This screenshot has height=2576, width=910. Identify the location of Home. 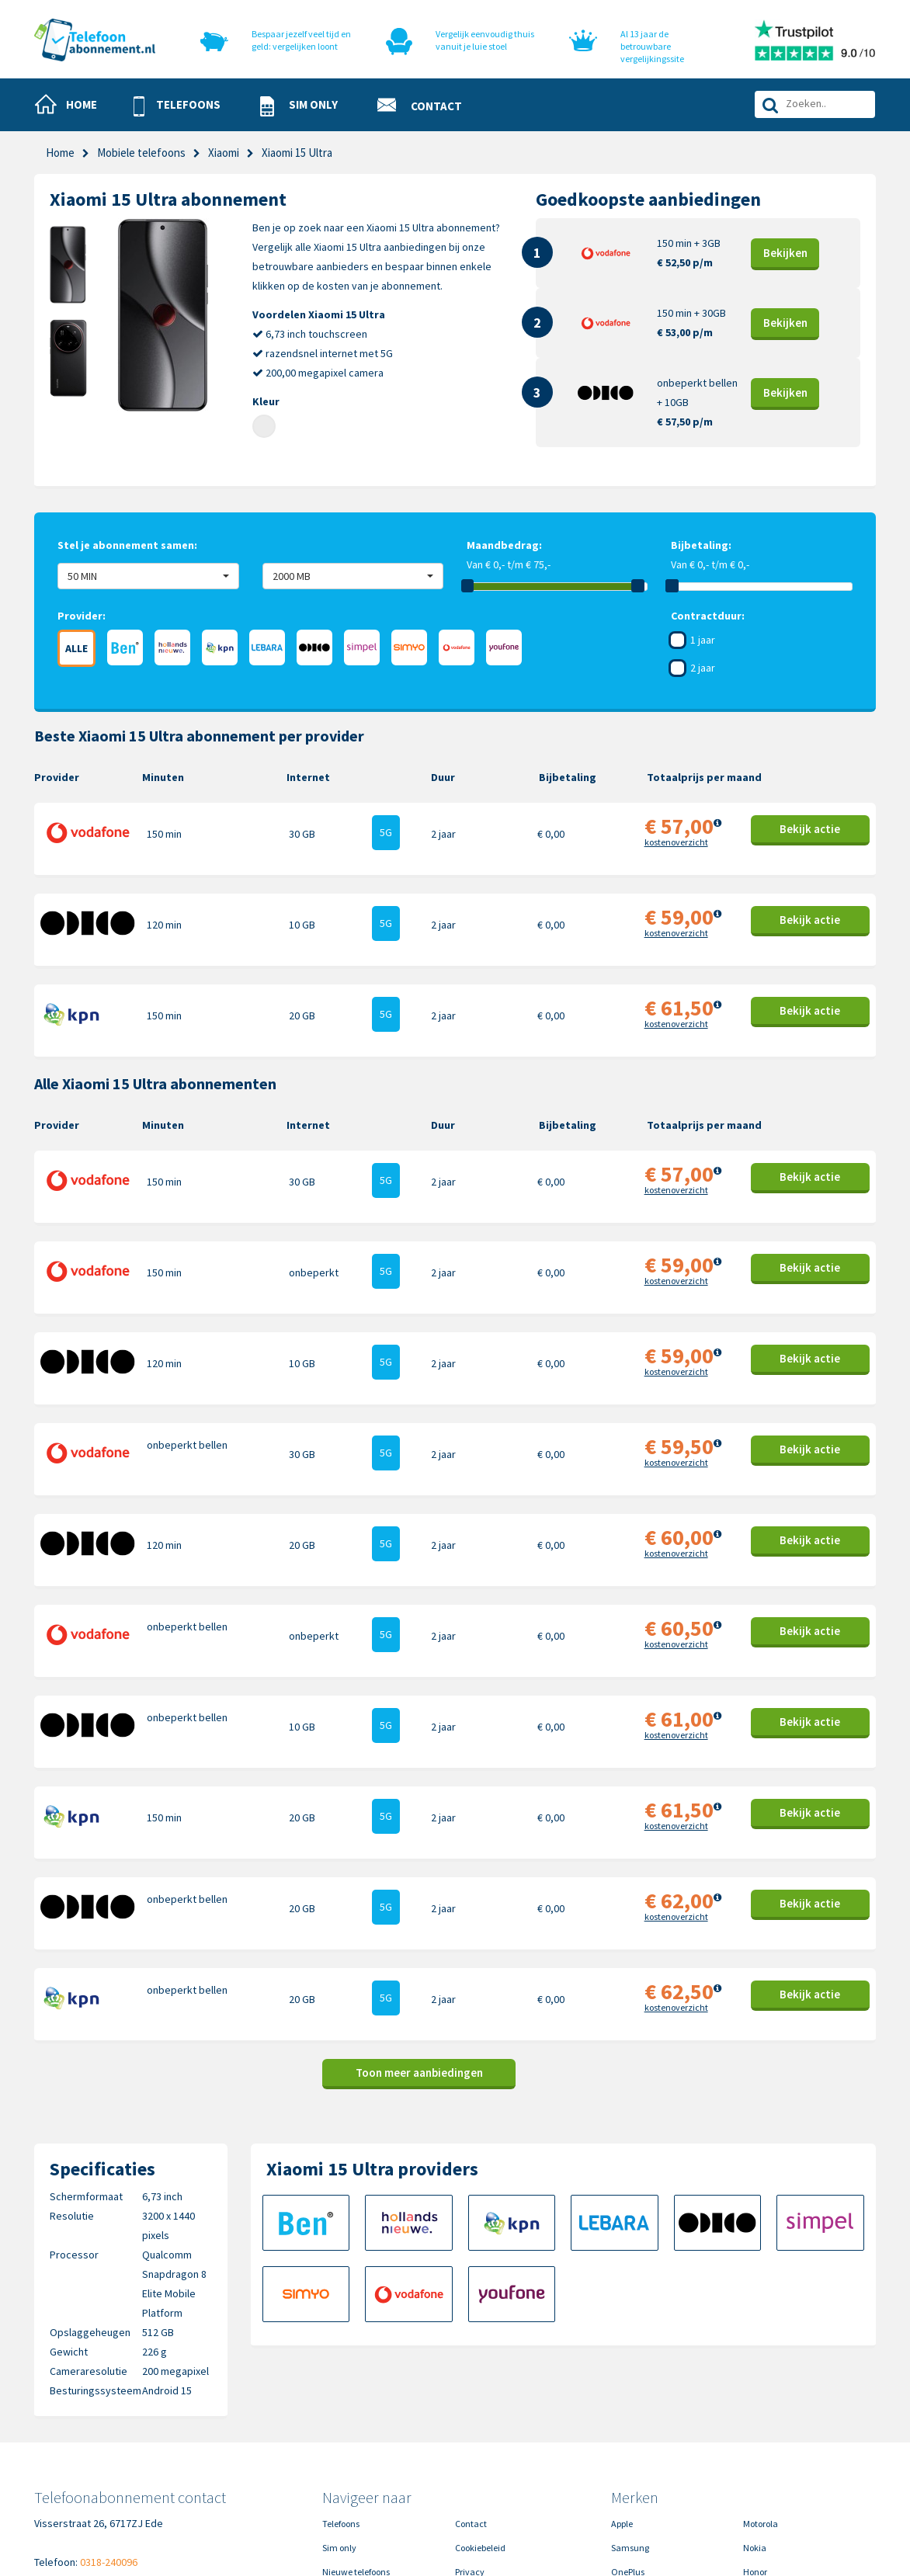
(60, 152).